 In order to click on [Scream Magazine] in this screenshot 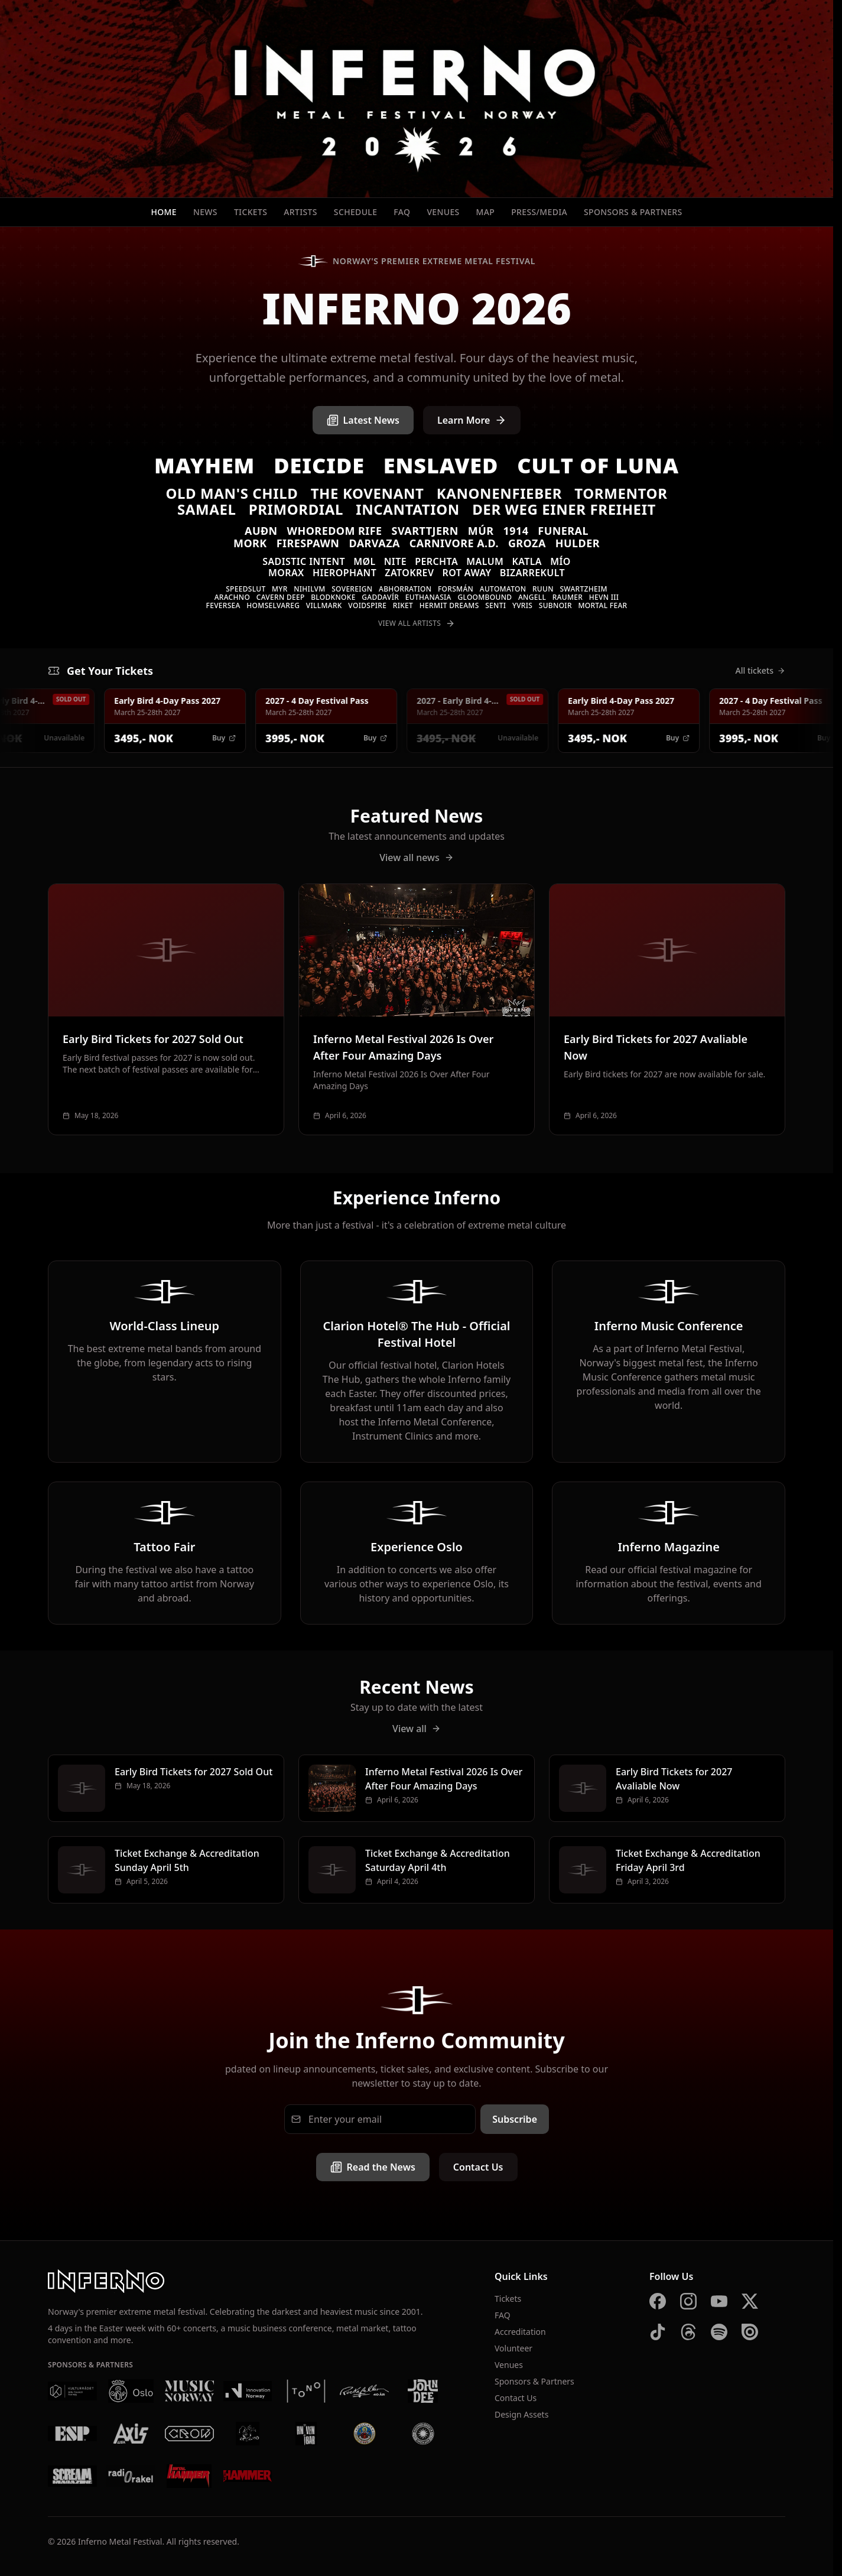, I will do `click(72, 2476)`.